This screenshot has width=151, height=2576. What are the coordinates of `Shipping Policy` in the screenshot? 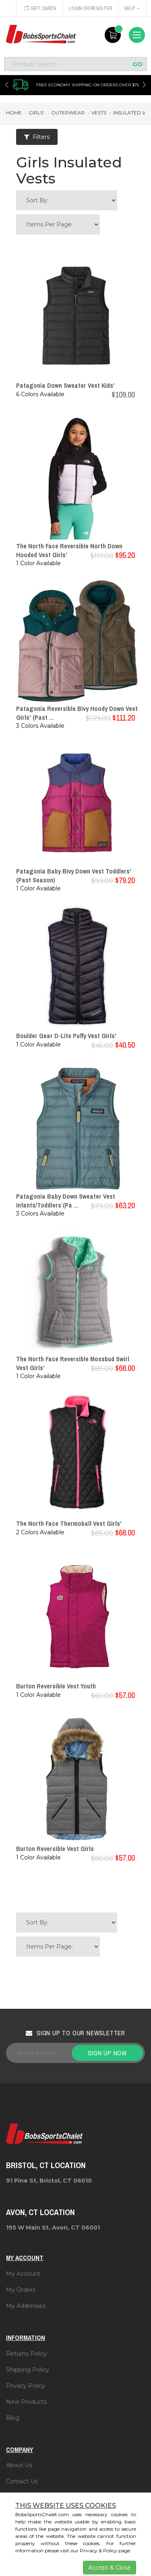 It's located at (27, 2369).